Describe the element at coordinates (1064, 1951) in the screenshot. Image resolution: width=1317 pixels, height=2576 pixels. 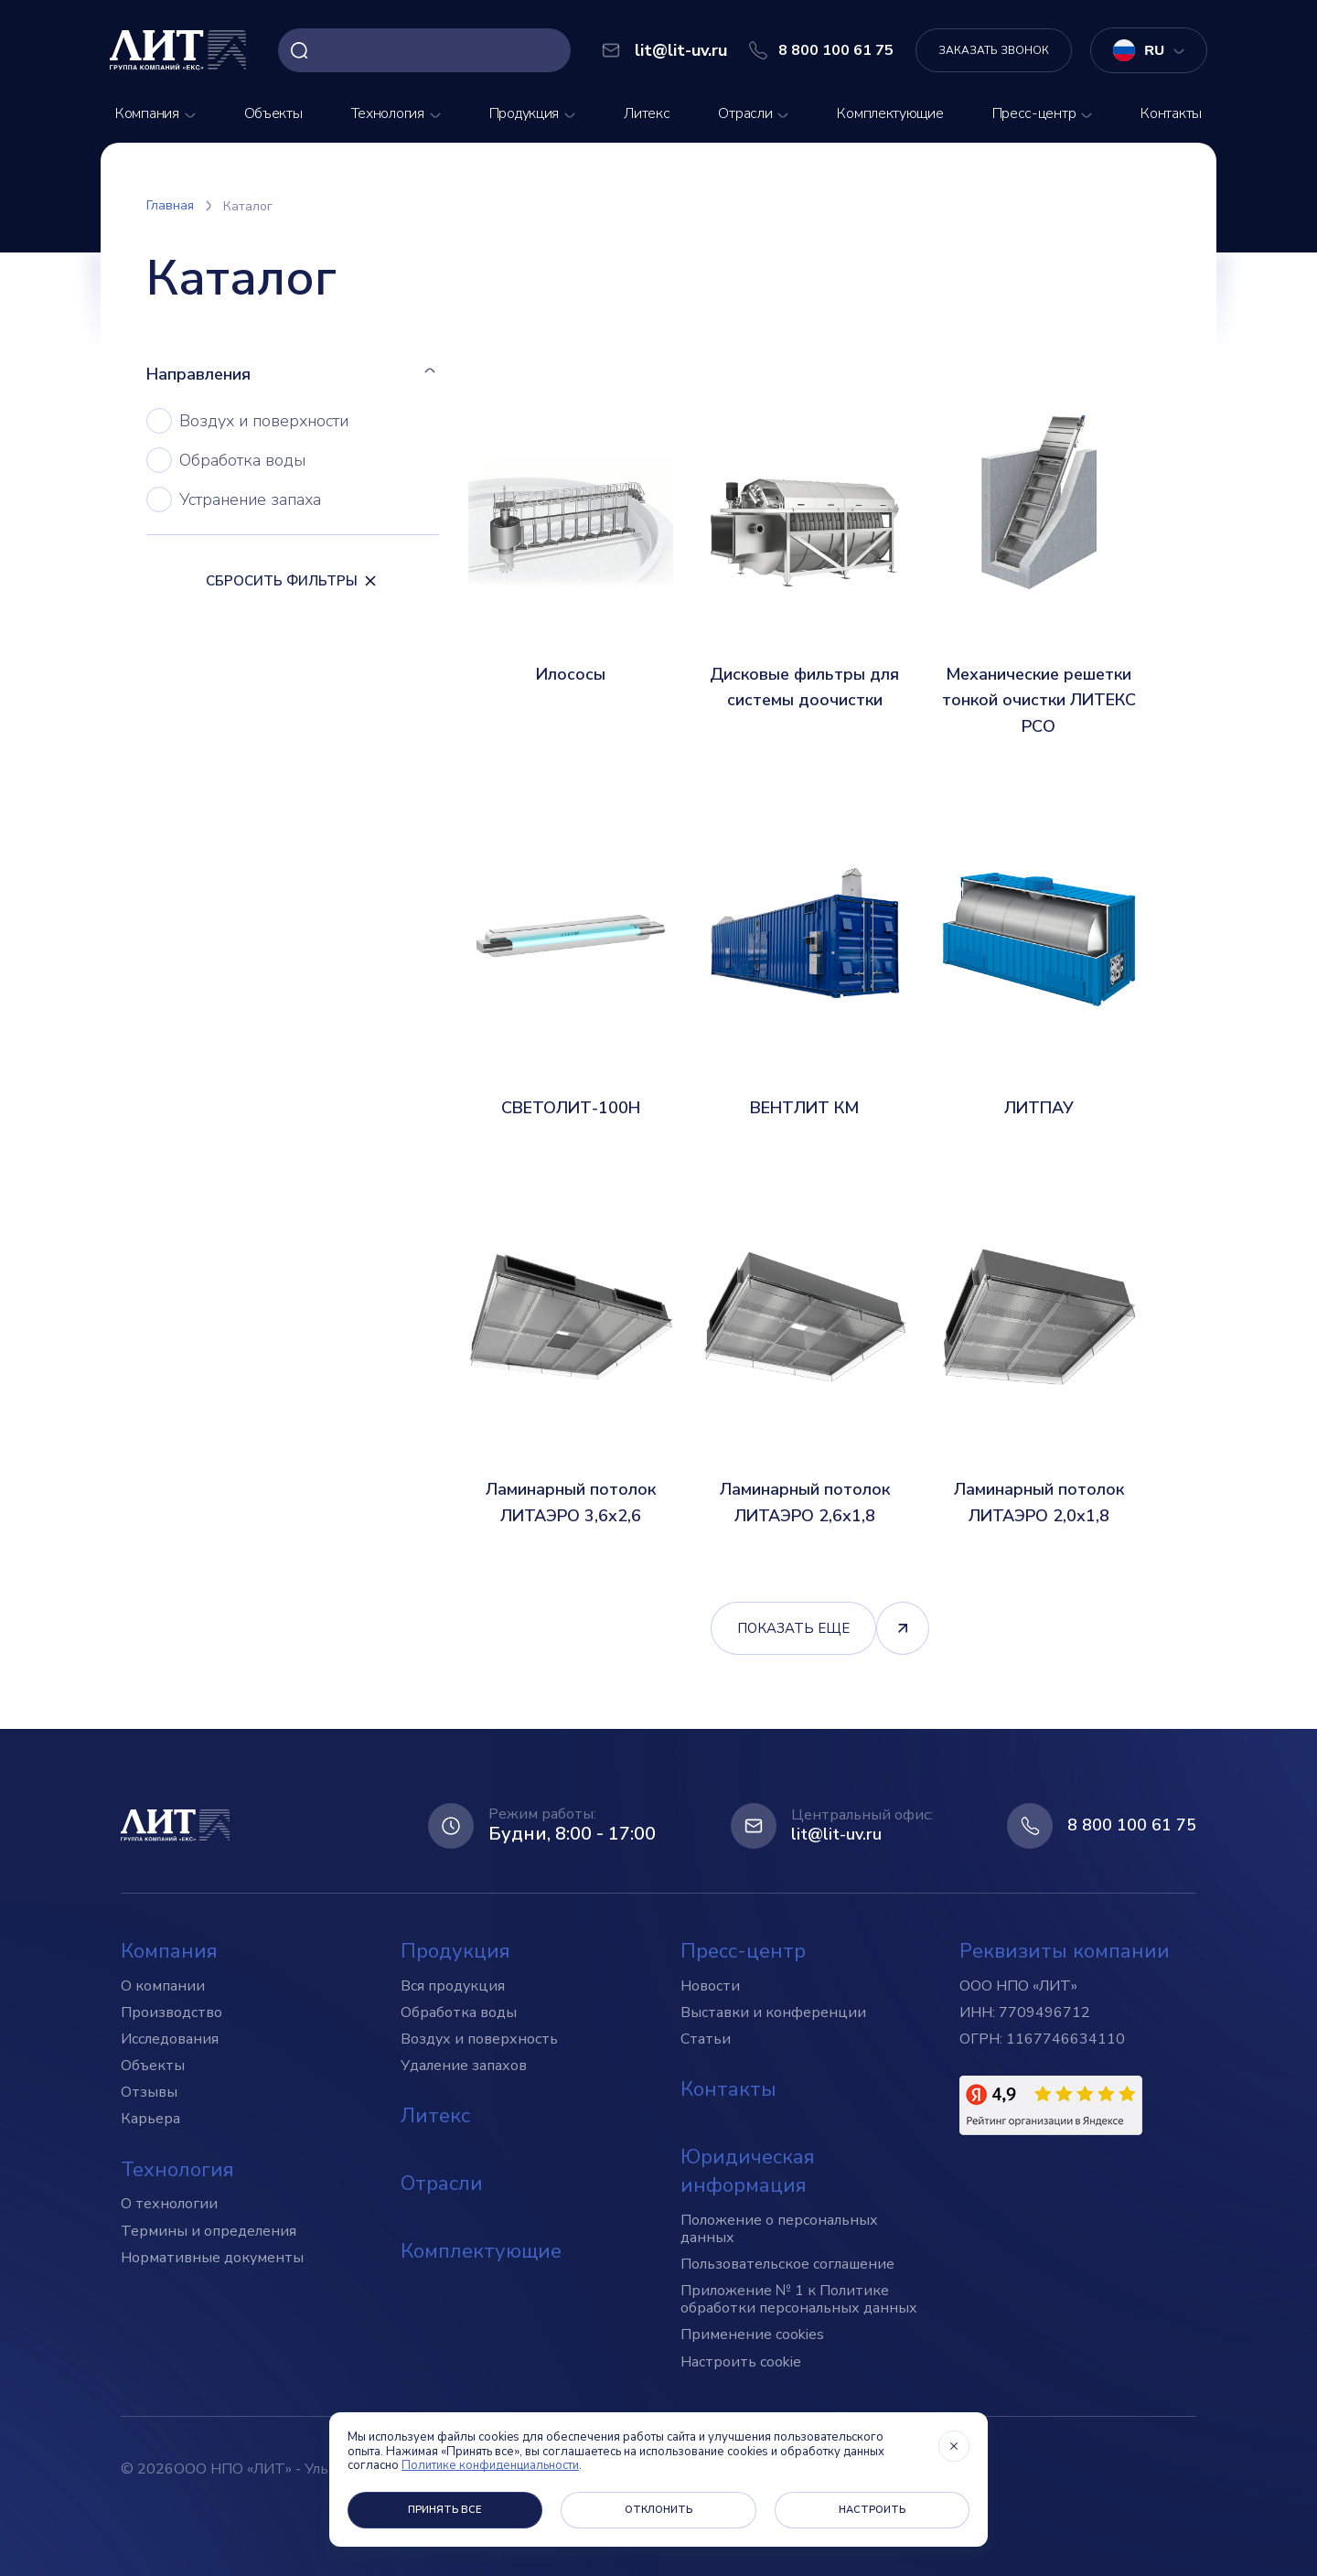
I see `Реквизиты компании` at that location.